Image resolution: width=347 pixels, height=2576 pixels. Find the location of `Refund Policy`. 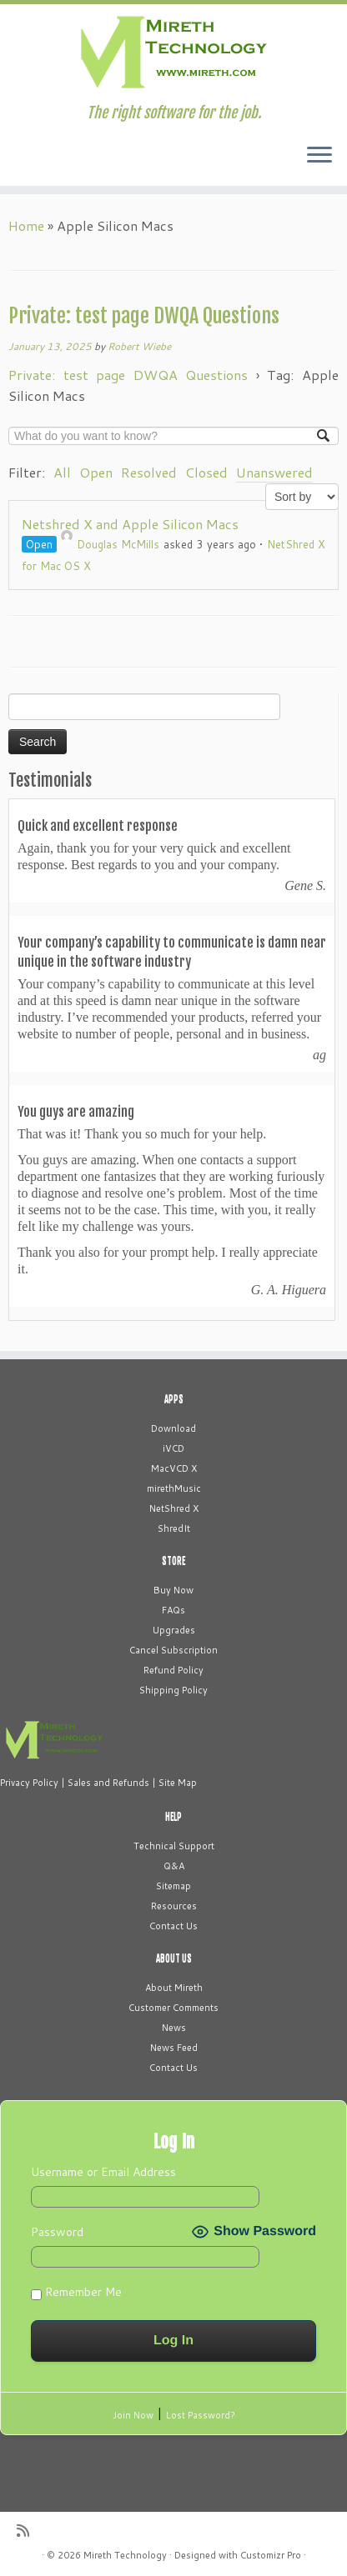

Refund Policy is located at coordinates (173, 1670).